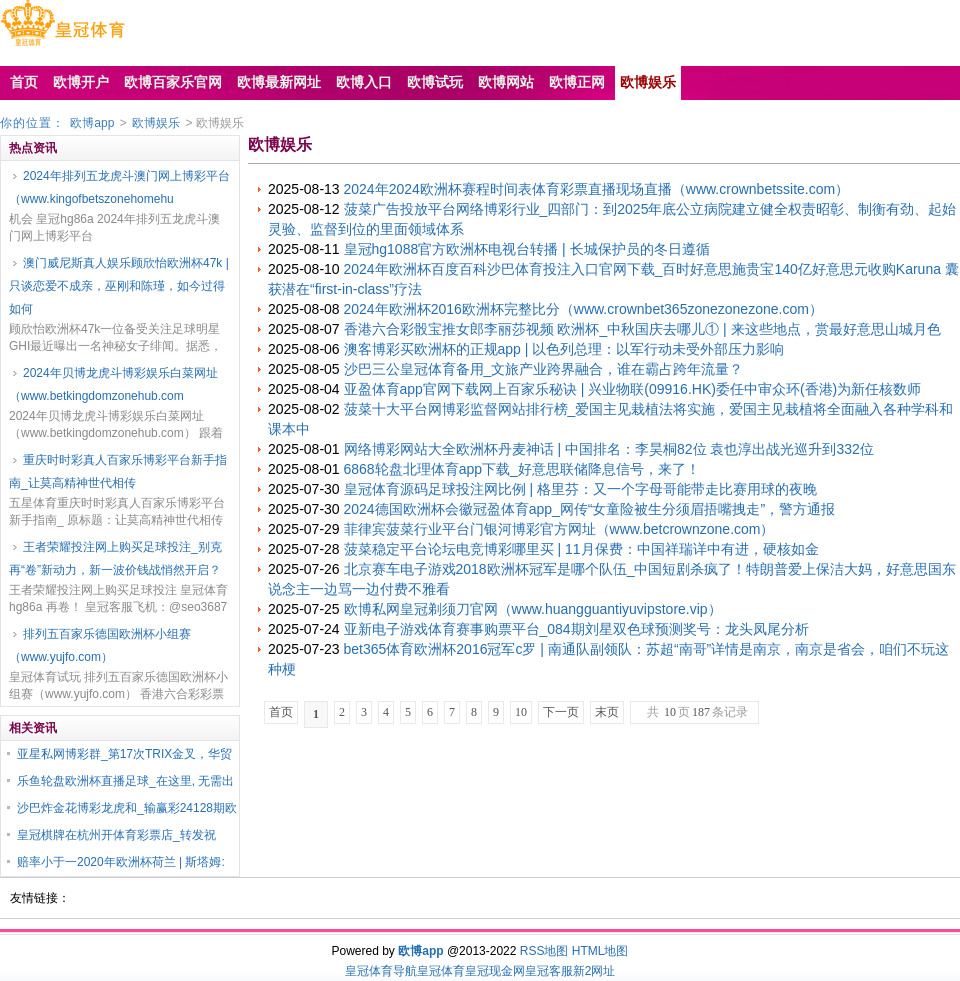 Image resolution: width=960 pixels, height=981 pixels. What do you see at coordinates (590, 509) in the screenshot?
I see `2024德国欧洲杯会徽冠盈体育app_网传“女童险被生分须眉捂嘴拽走”，警方通报` at bounding box center [590, 509].